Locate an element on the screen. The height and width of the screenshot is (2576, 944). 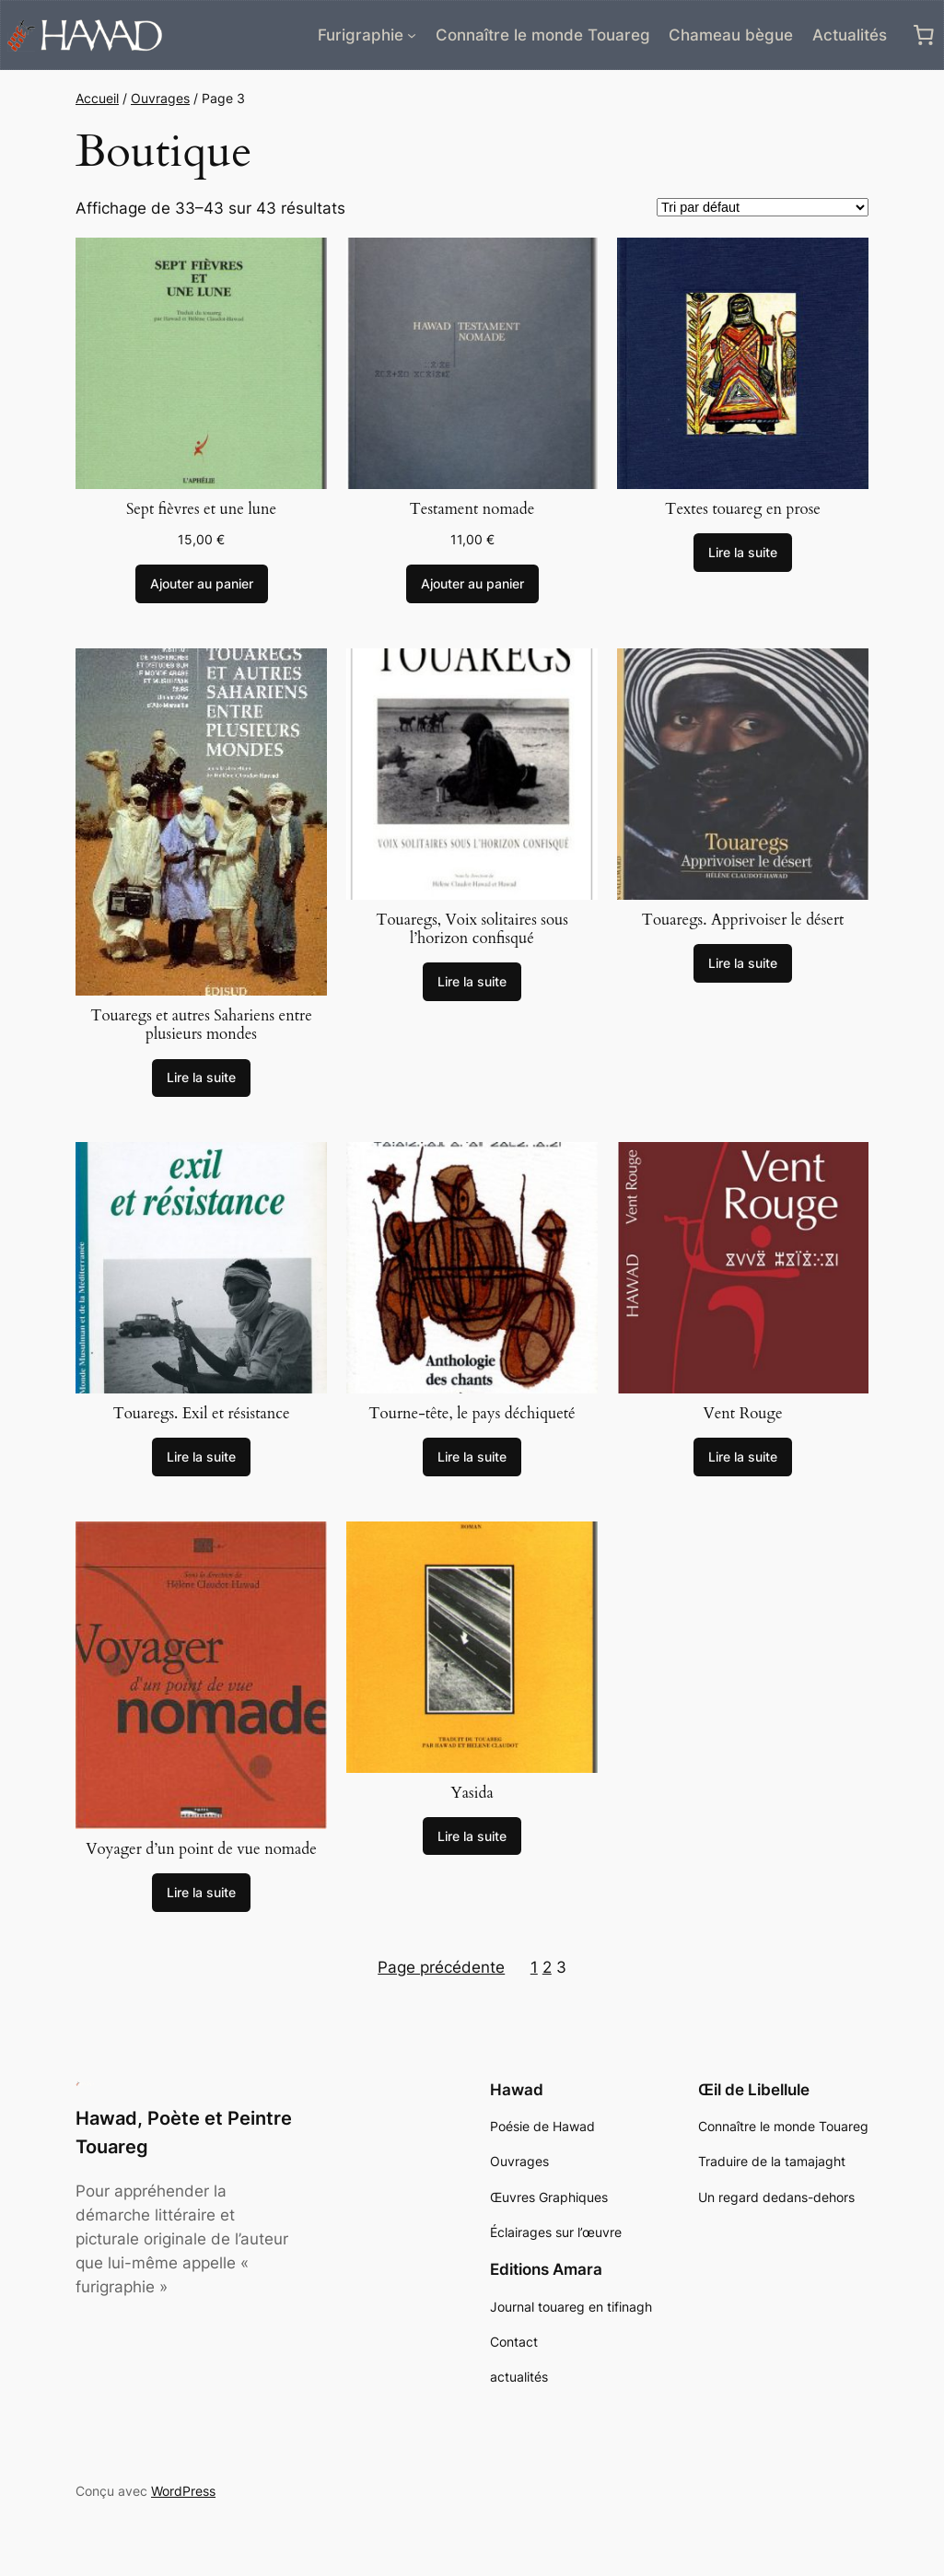
[En savoir plus sur “Touaregs. Exil et résistance”] is located at coordinates (201, 1457).